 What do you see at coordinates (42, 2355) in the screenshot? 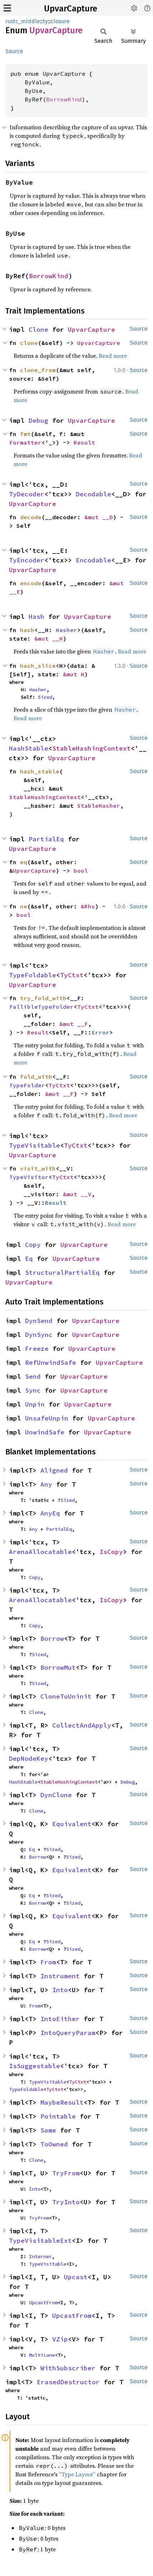
I see `MultiLane` at bounding box center [42, 2355].